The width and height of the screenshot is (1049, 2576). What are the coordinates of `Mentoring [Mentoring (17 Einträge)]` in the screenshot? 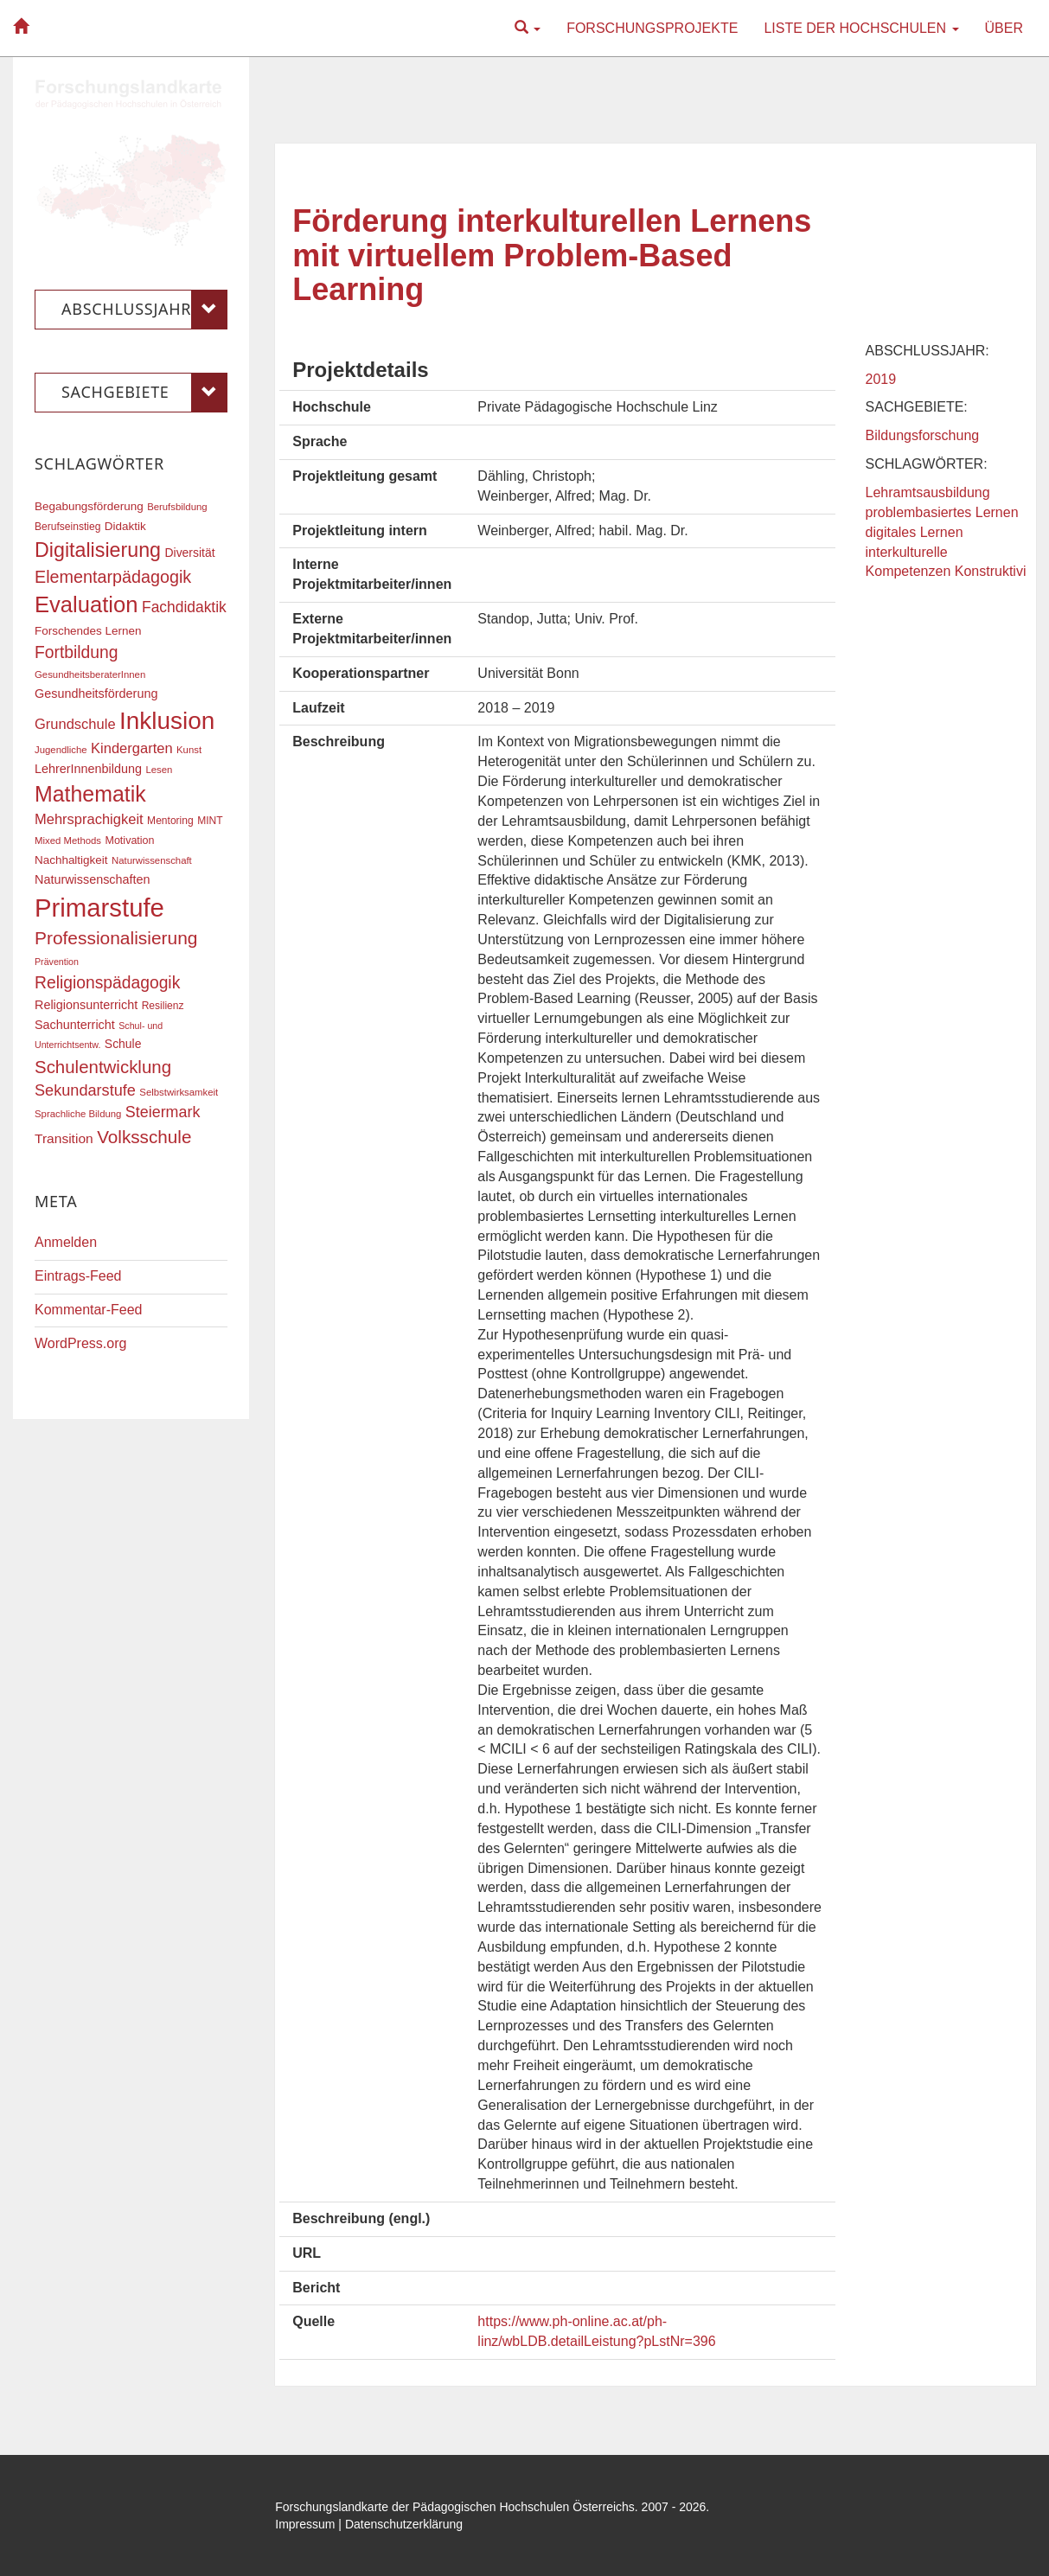 It's located at (170, 821).